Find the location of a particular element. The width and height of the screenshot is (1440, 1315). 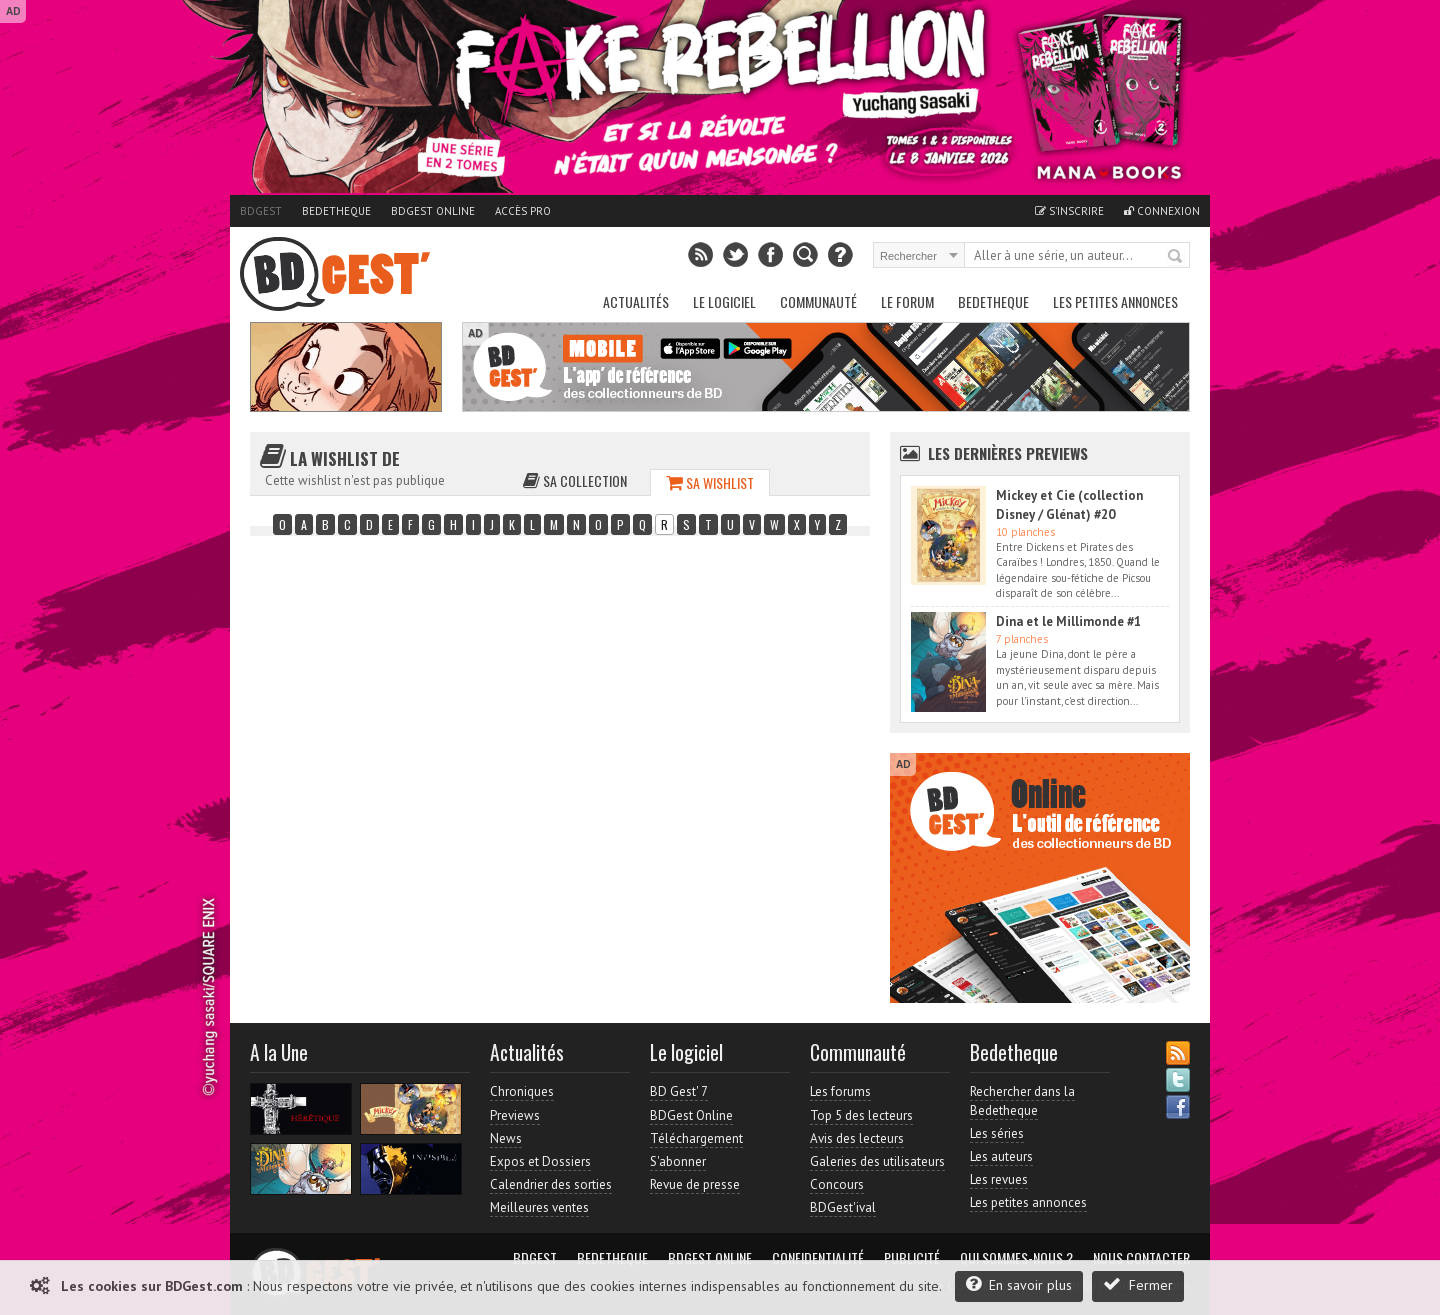

En savoir plus is located at coordinates (1019, 1284).